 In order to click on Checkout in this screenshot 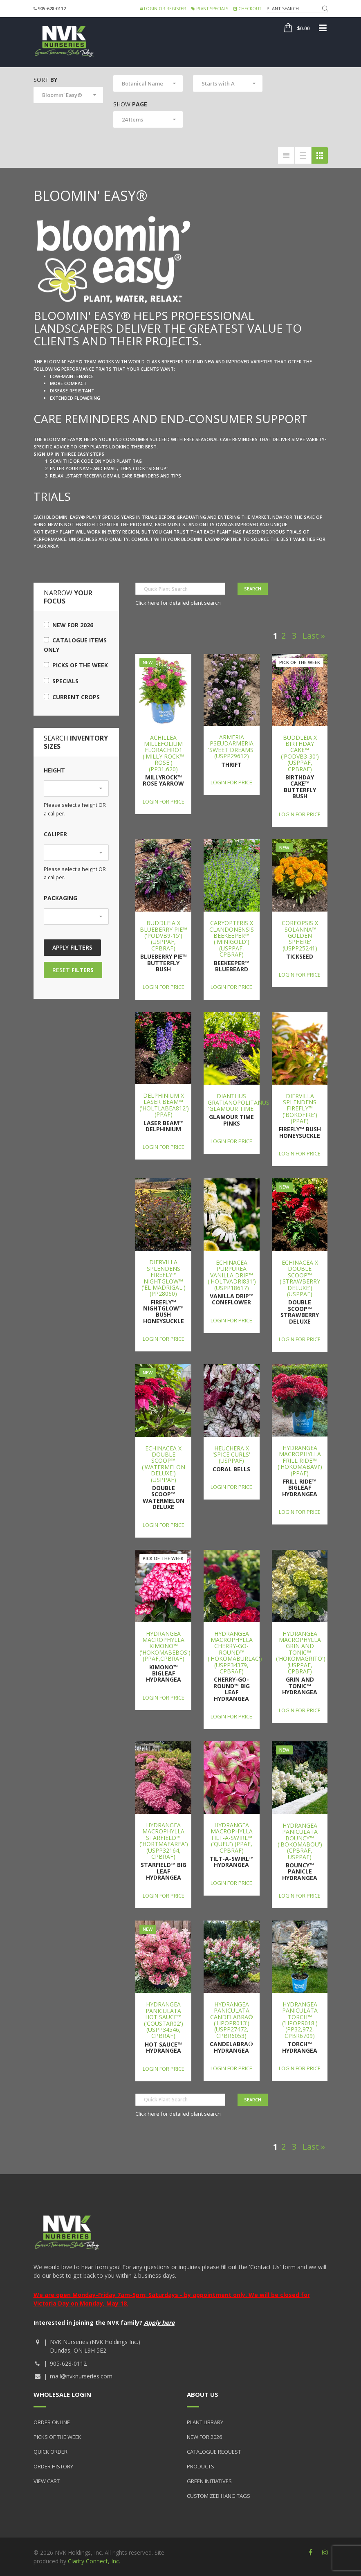, I will do `click(247, 8)`.